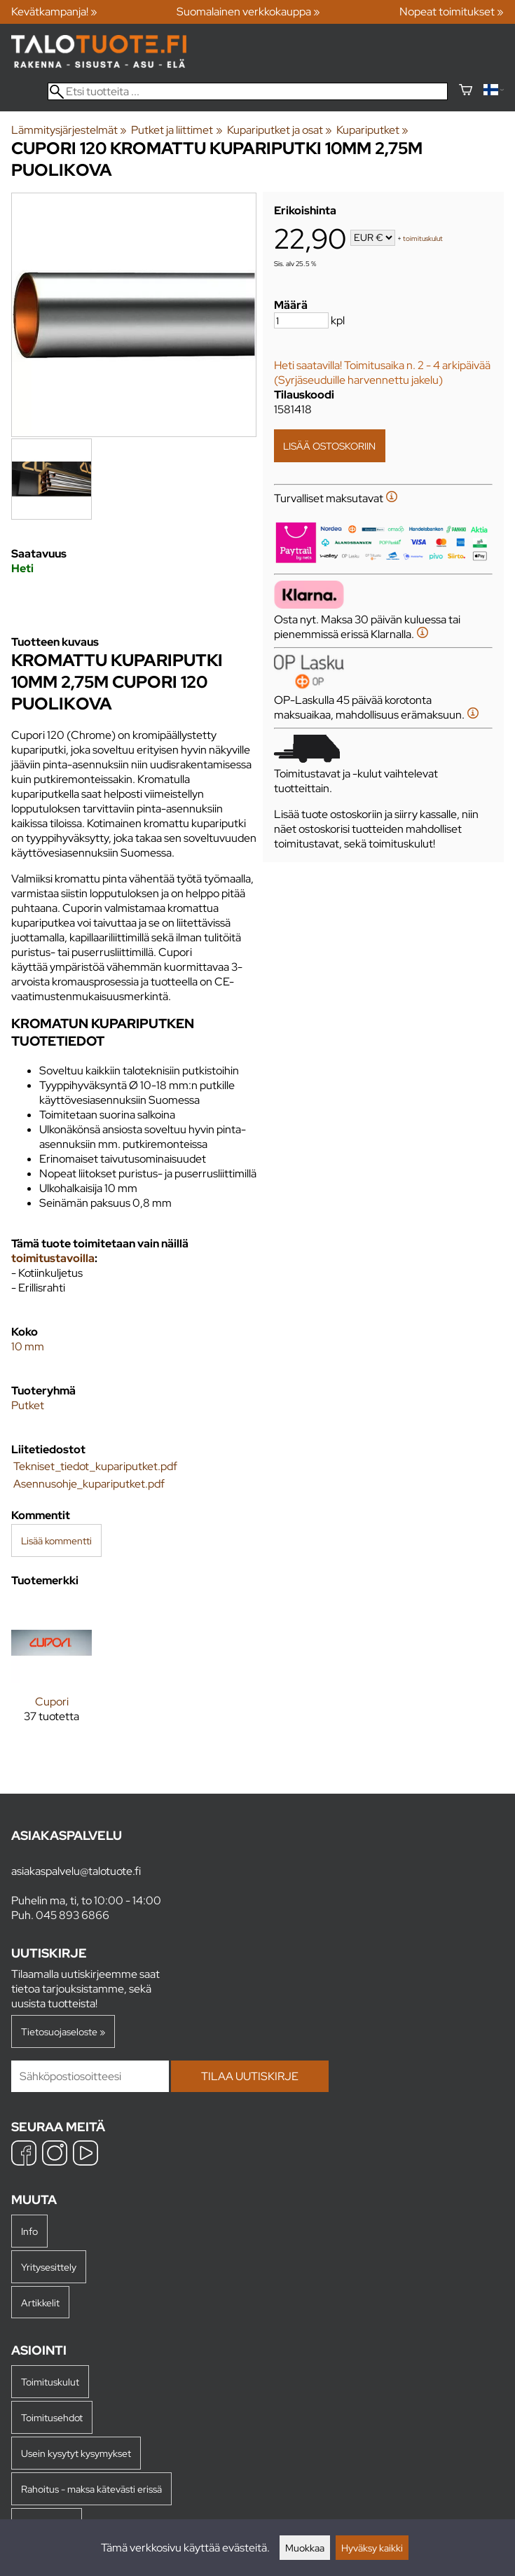 The height and width of the screenshot is (2576, 515). Describe the element at coordinates (279, 130) in the screenshot. I see `Kupariputket ja osat` at that location.